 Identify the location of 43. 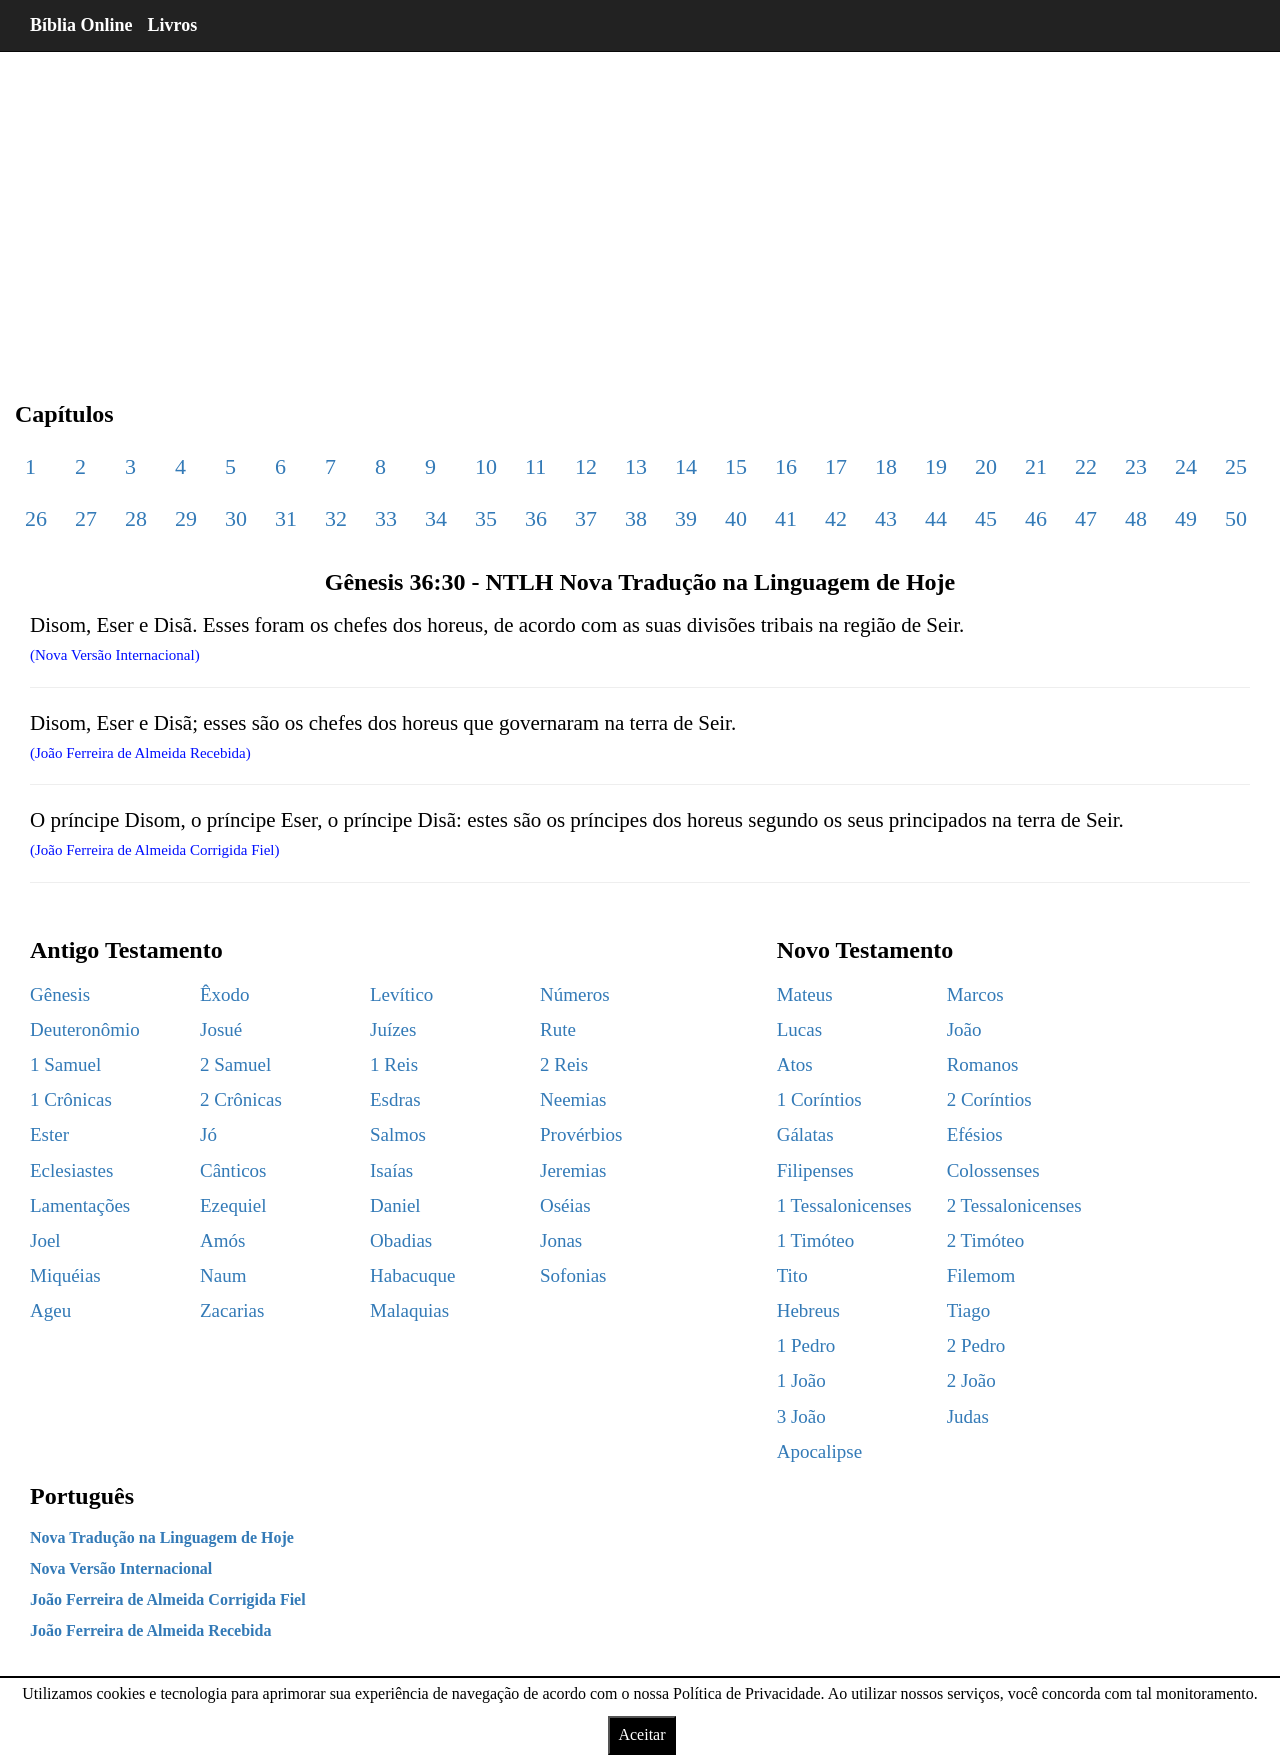
(886, 518).